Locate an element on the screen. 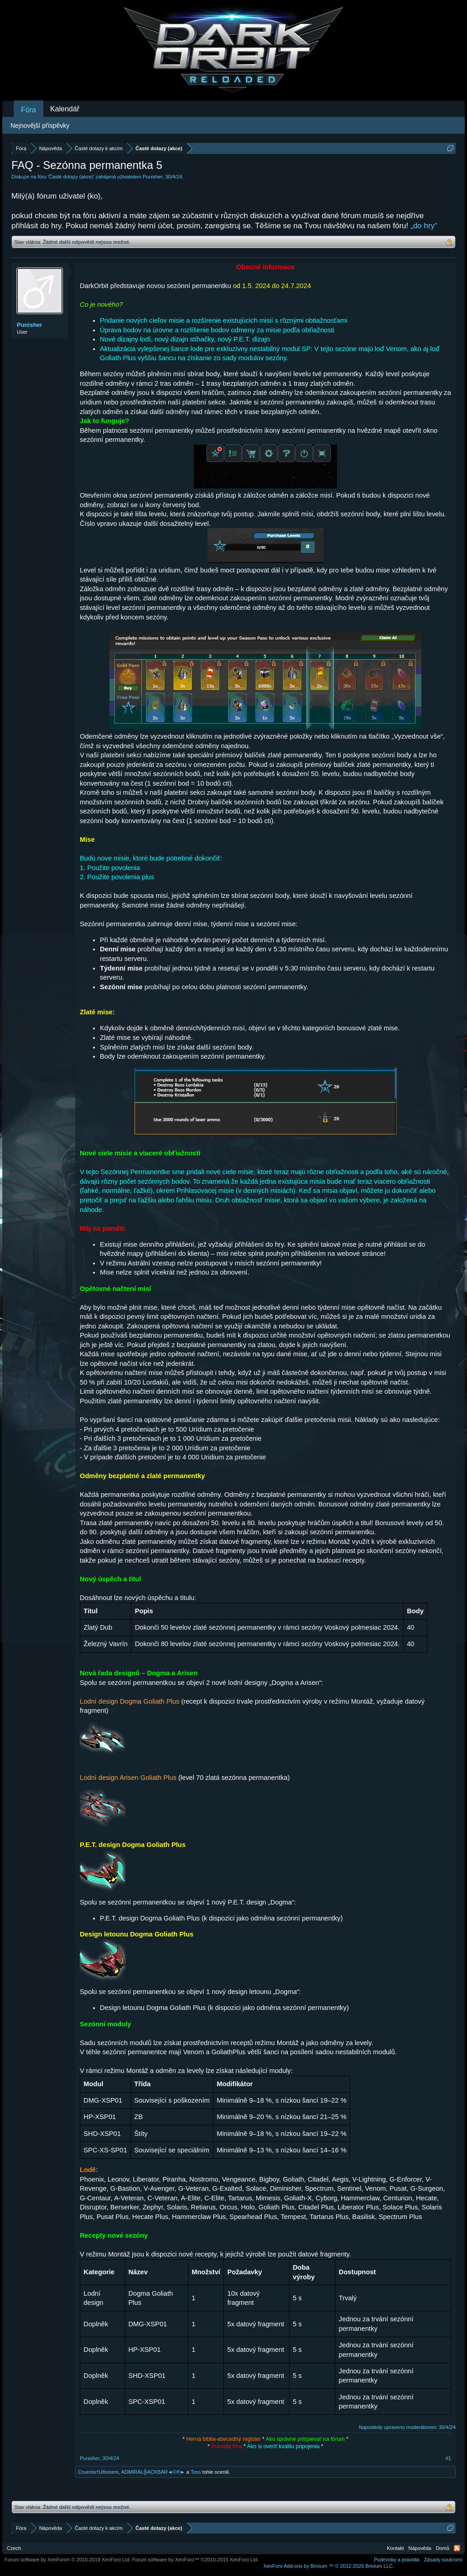 This screenshot has width=467, height=2576. RSS is located at coordinates (457, 2548).